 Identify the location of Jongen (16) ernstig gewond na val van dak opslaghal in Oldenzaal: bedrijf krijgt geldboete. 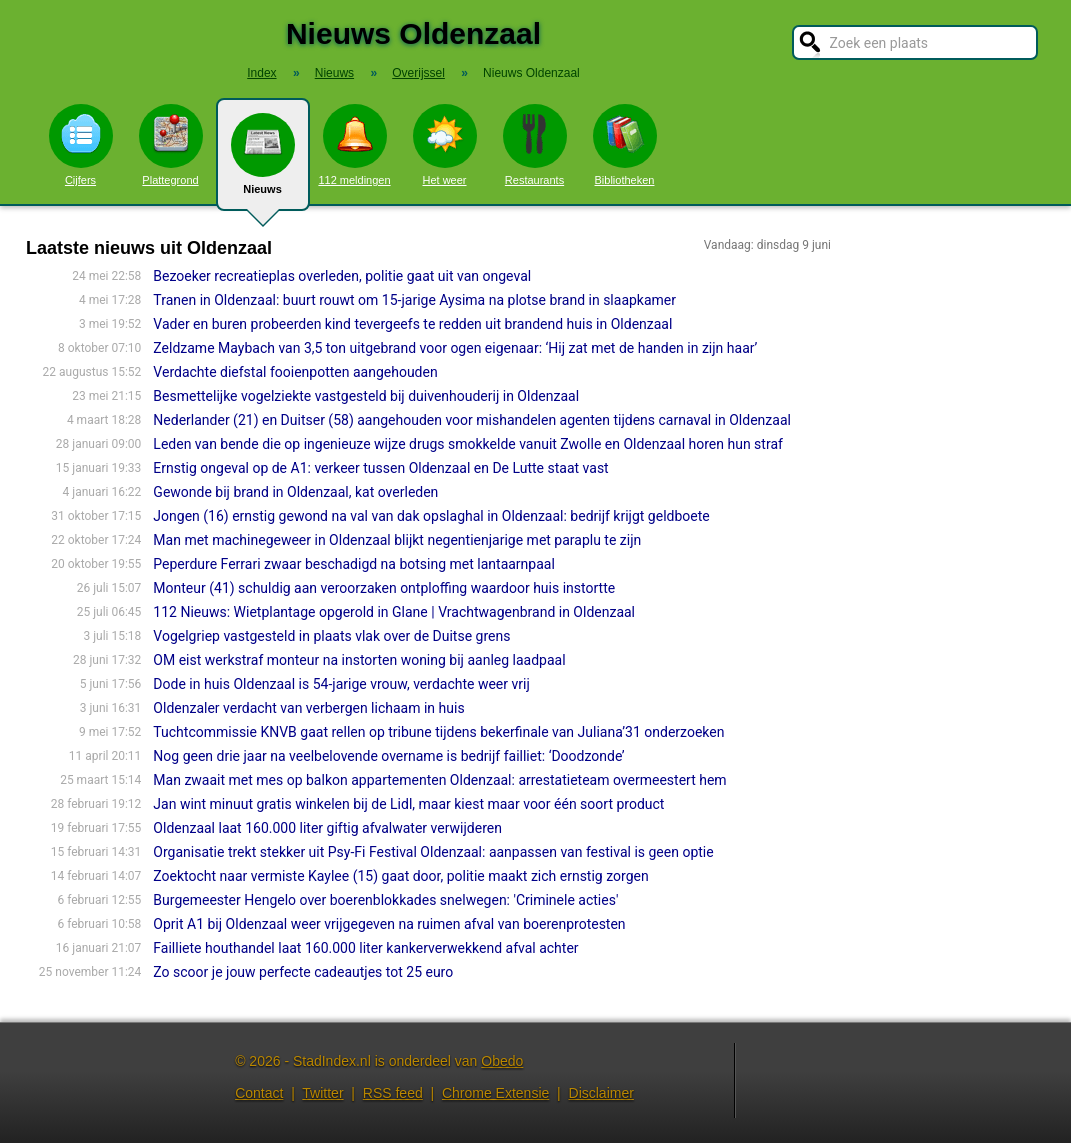
(431, 516).